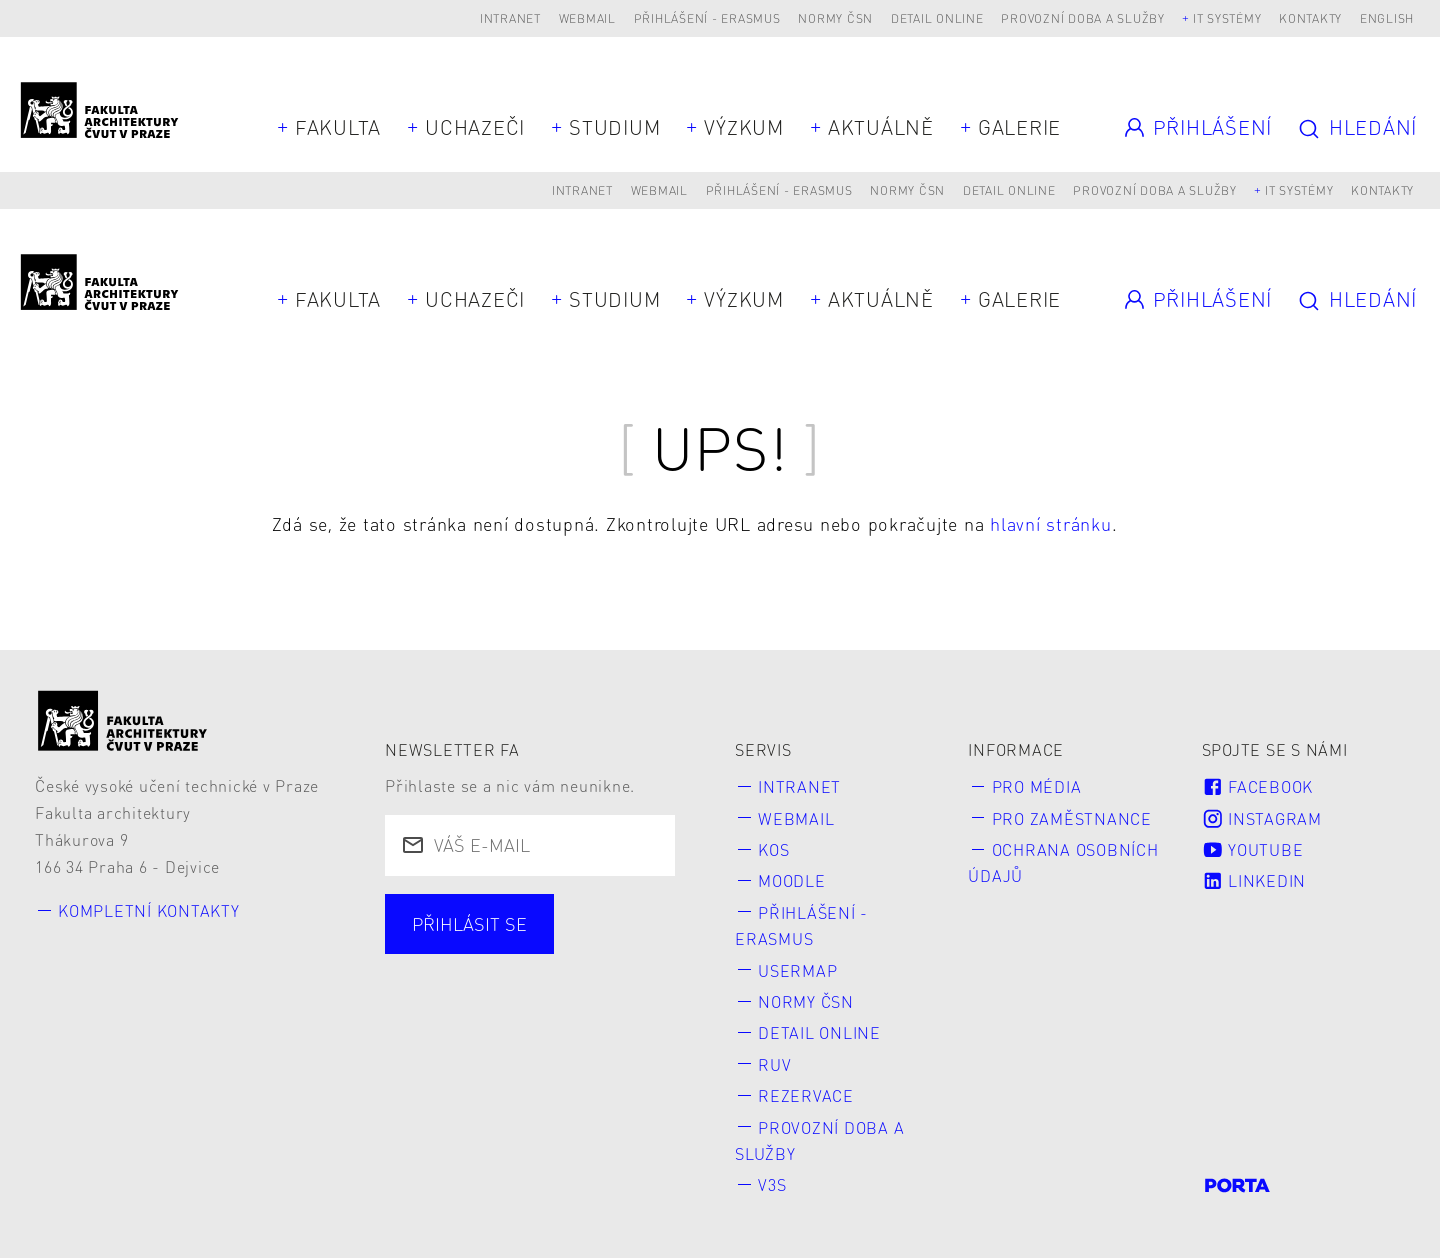  What do you see at coordinates (772, 1184) in the screenshot?
I see `V3S` at bounding box center [772, 1184].